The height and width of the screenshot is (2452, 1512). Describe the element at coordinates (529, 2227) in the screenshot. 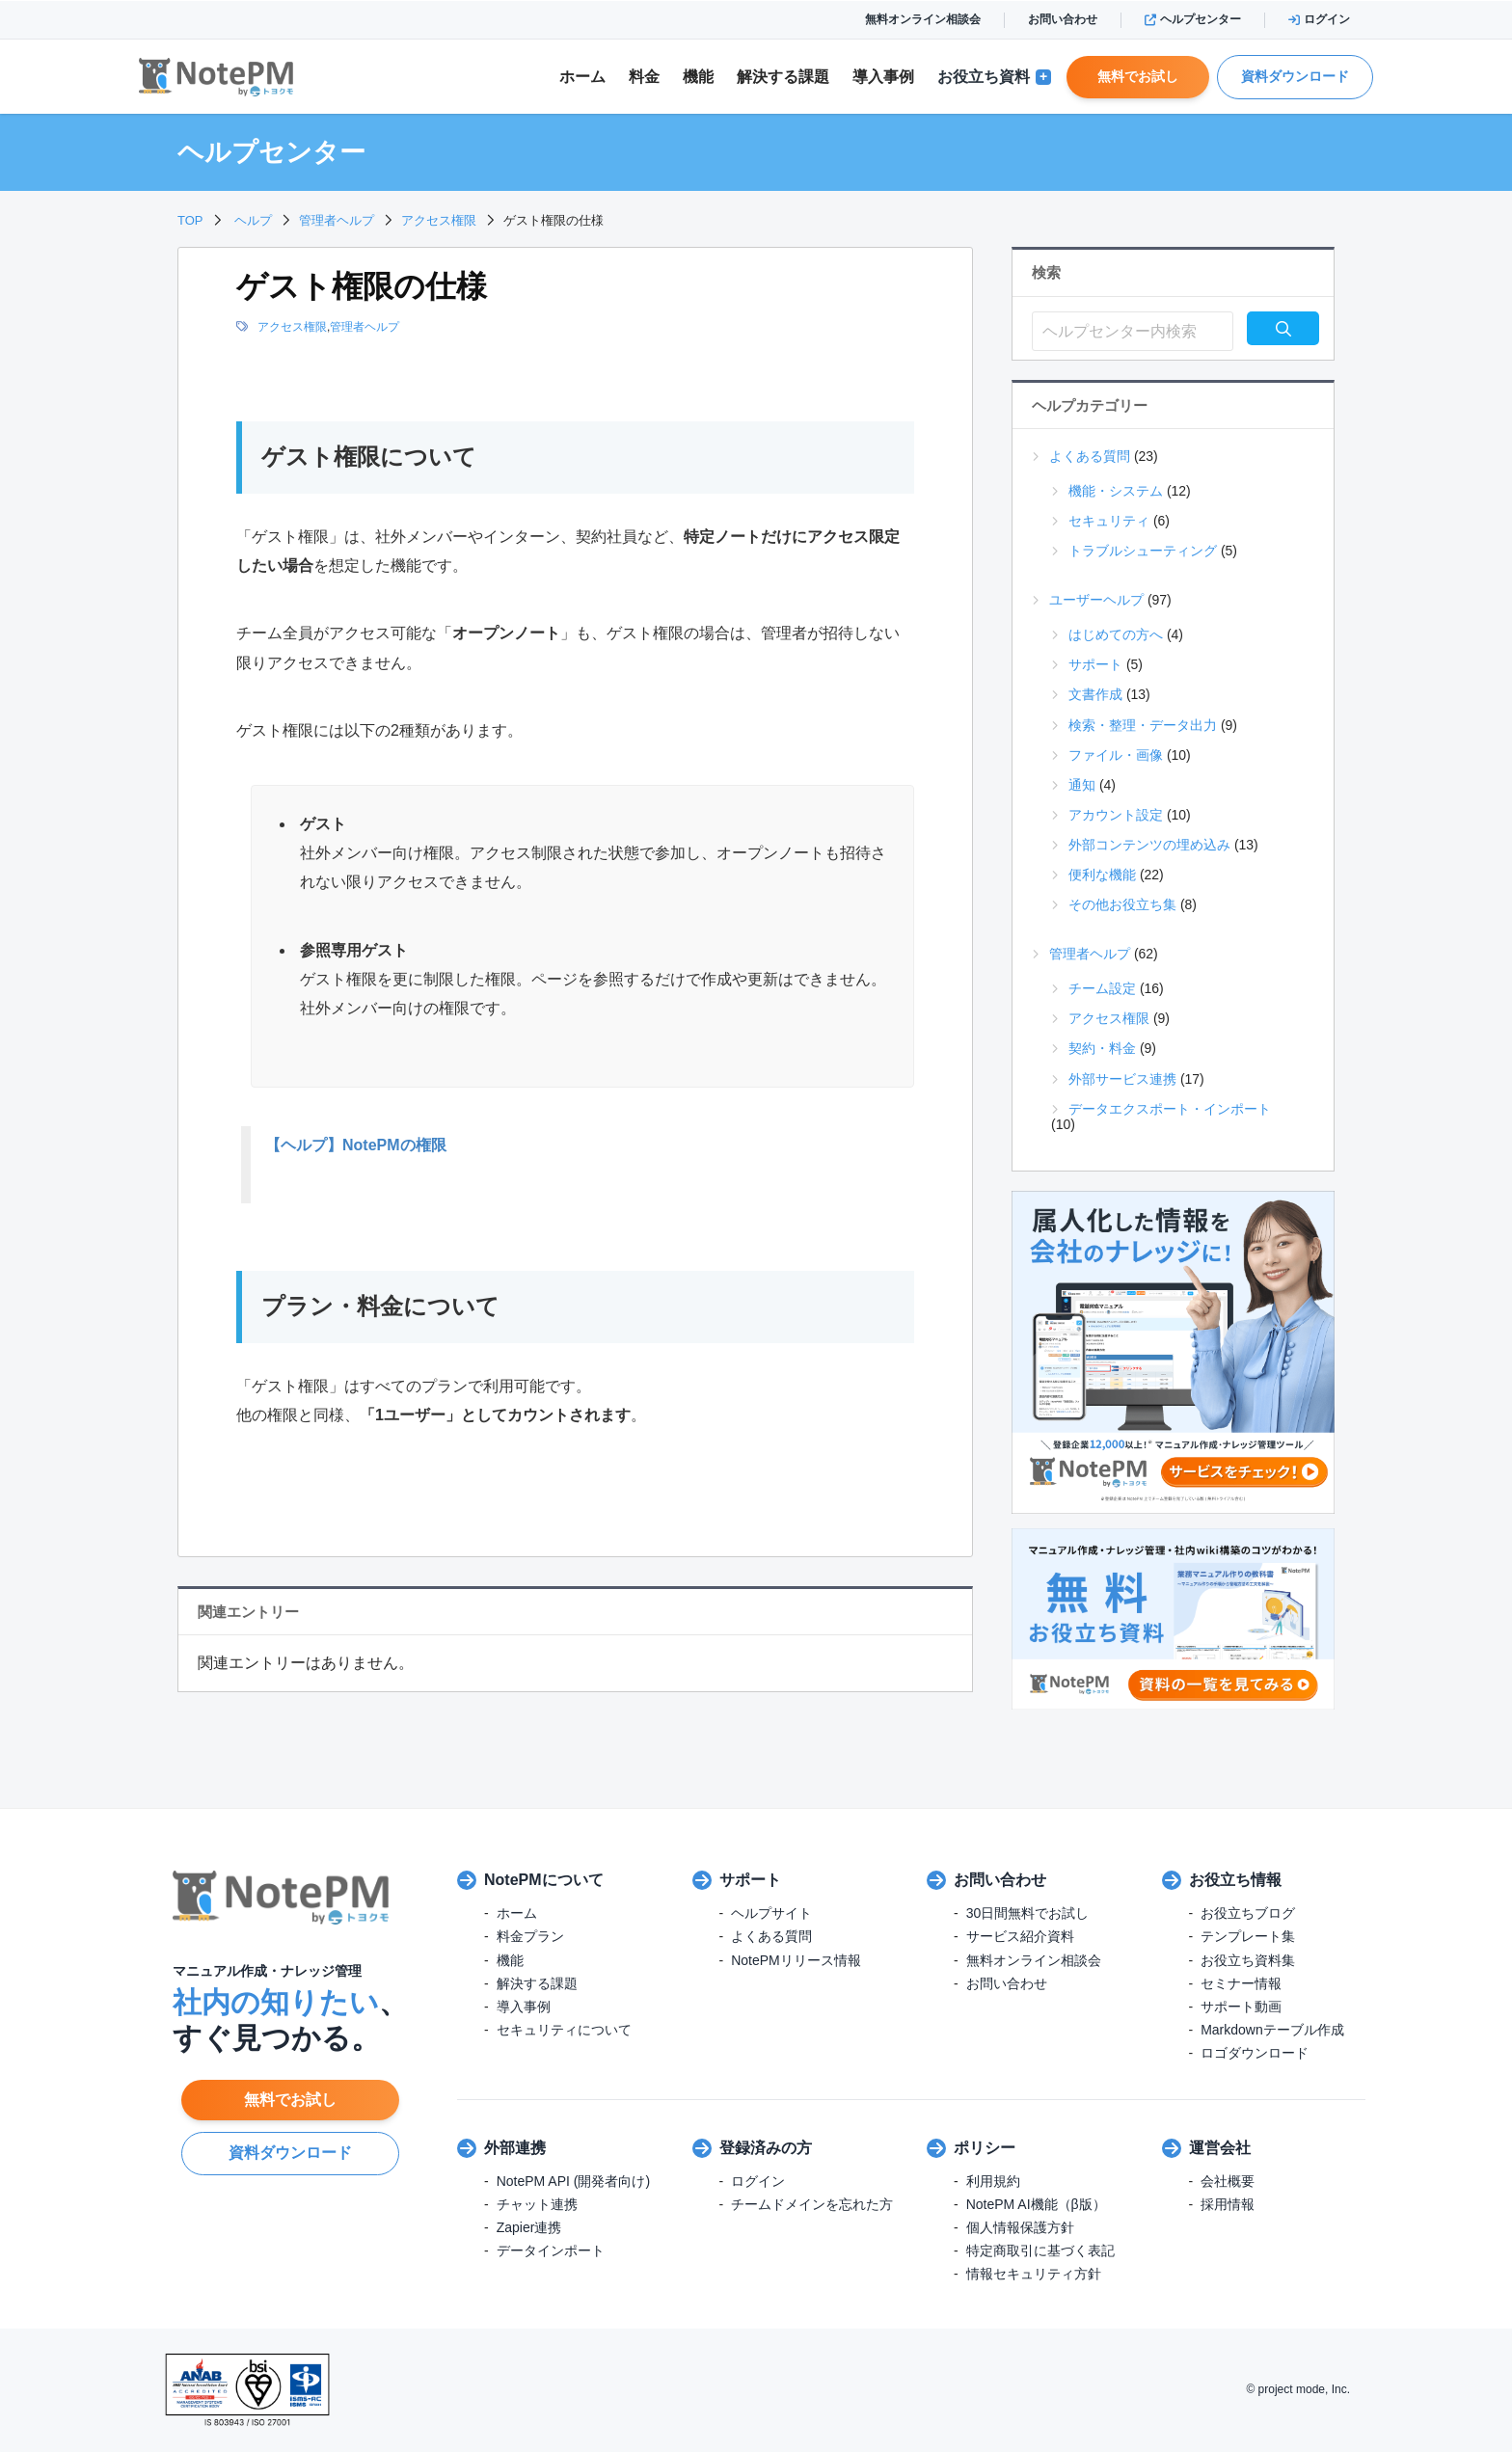

I see `Zapier連携` at that location.